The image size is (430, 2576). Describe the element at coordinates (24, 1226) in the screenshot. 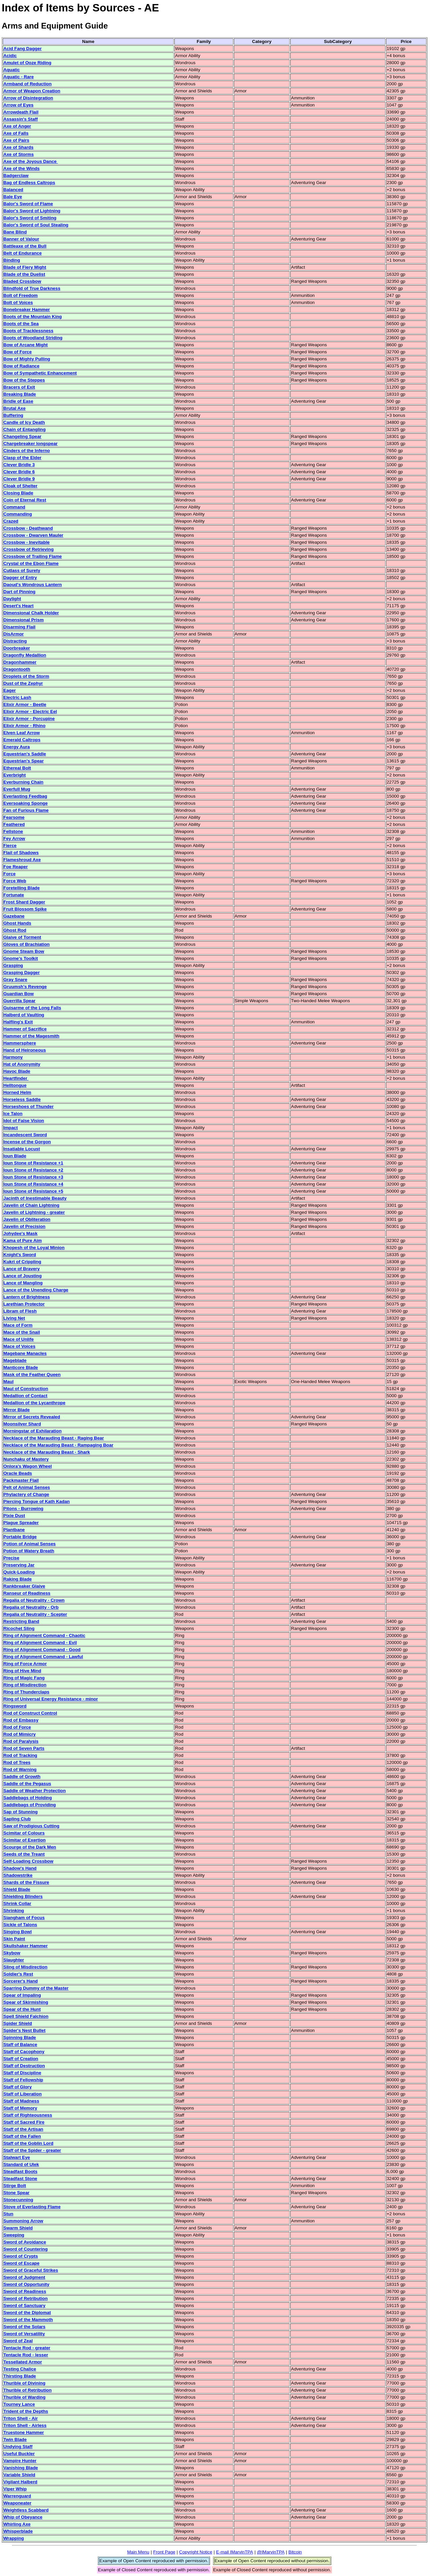

I see `Javelin of Precision` at that location.